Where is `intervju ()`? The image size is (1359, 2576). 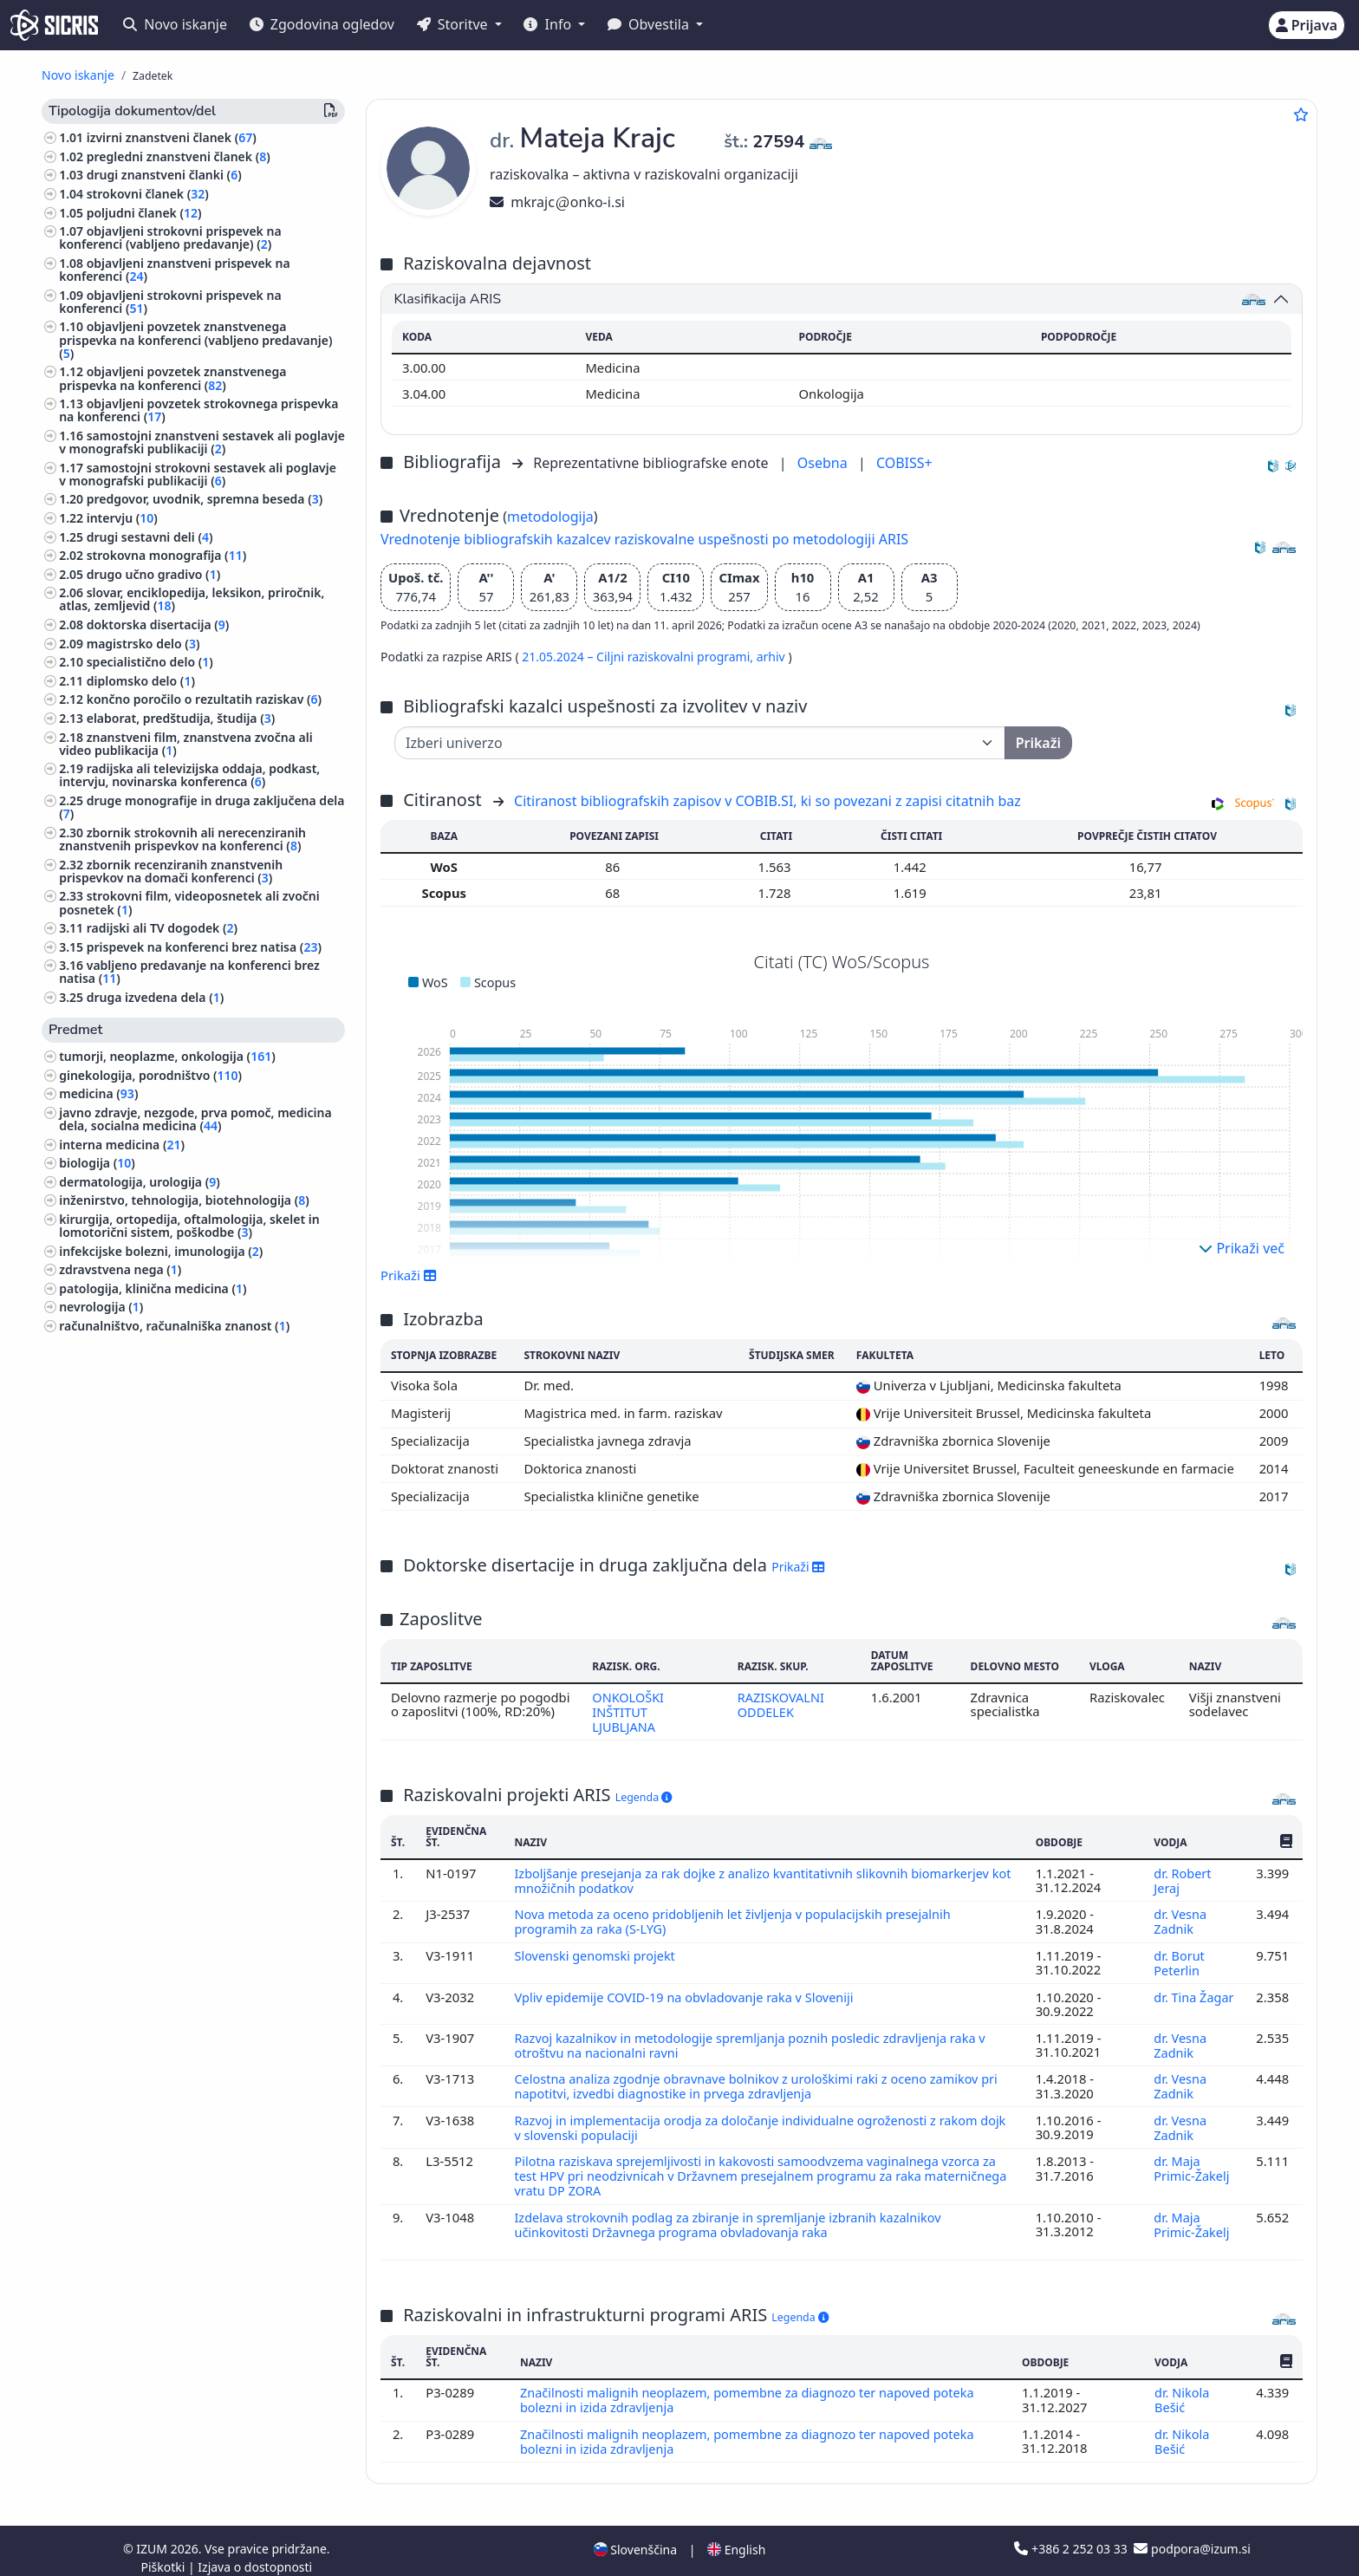
intervju () is located at coordinates (122, 518).